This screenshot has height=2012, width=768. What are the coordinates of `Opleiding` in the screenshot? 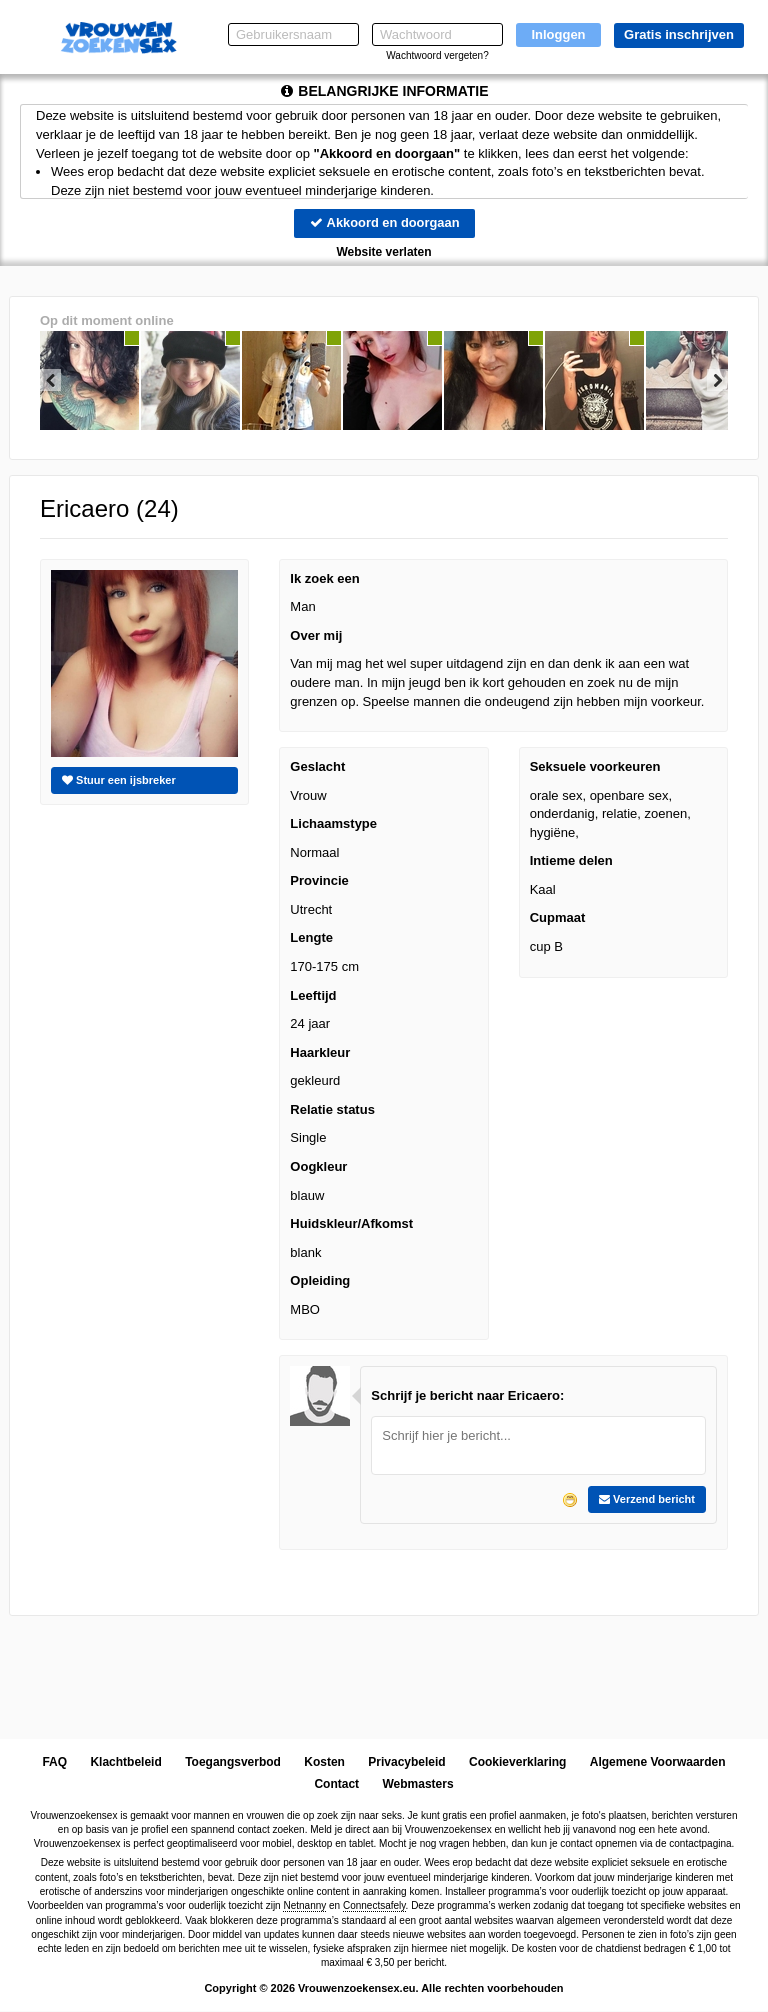 It's located at (320, 1280).